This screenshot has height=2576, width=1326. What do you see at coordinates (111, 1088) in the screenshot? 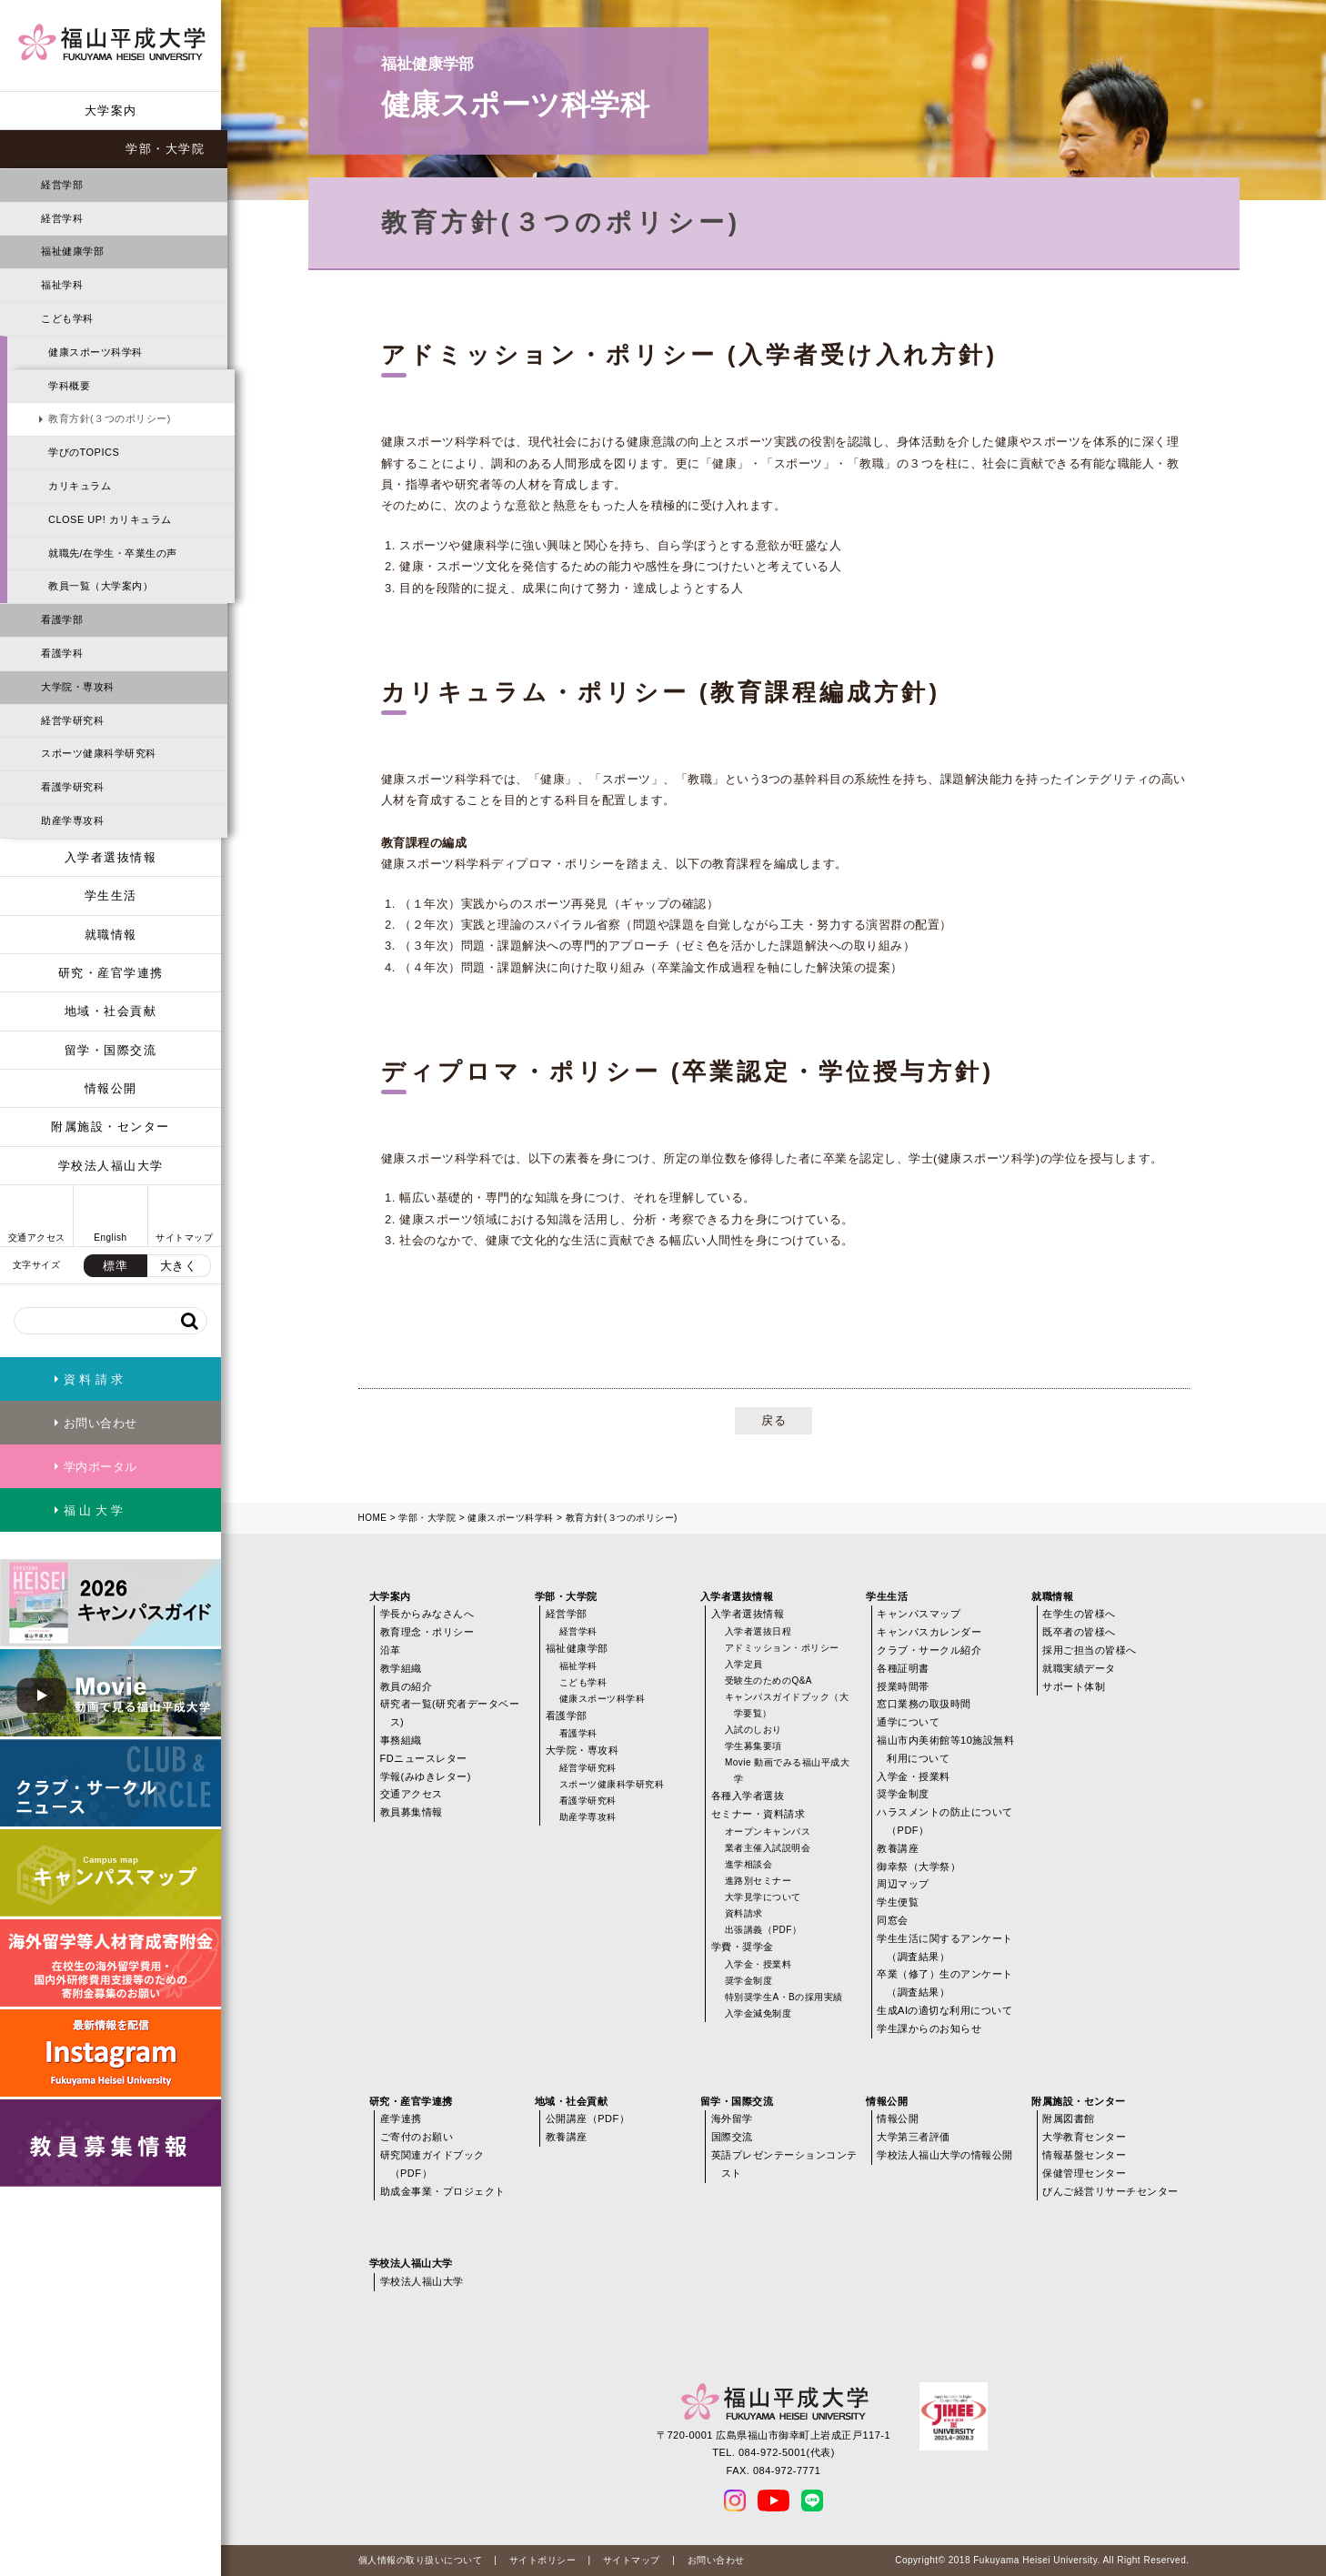
I see `情報公開` at bounding box center [111, 1088].